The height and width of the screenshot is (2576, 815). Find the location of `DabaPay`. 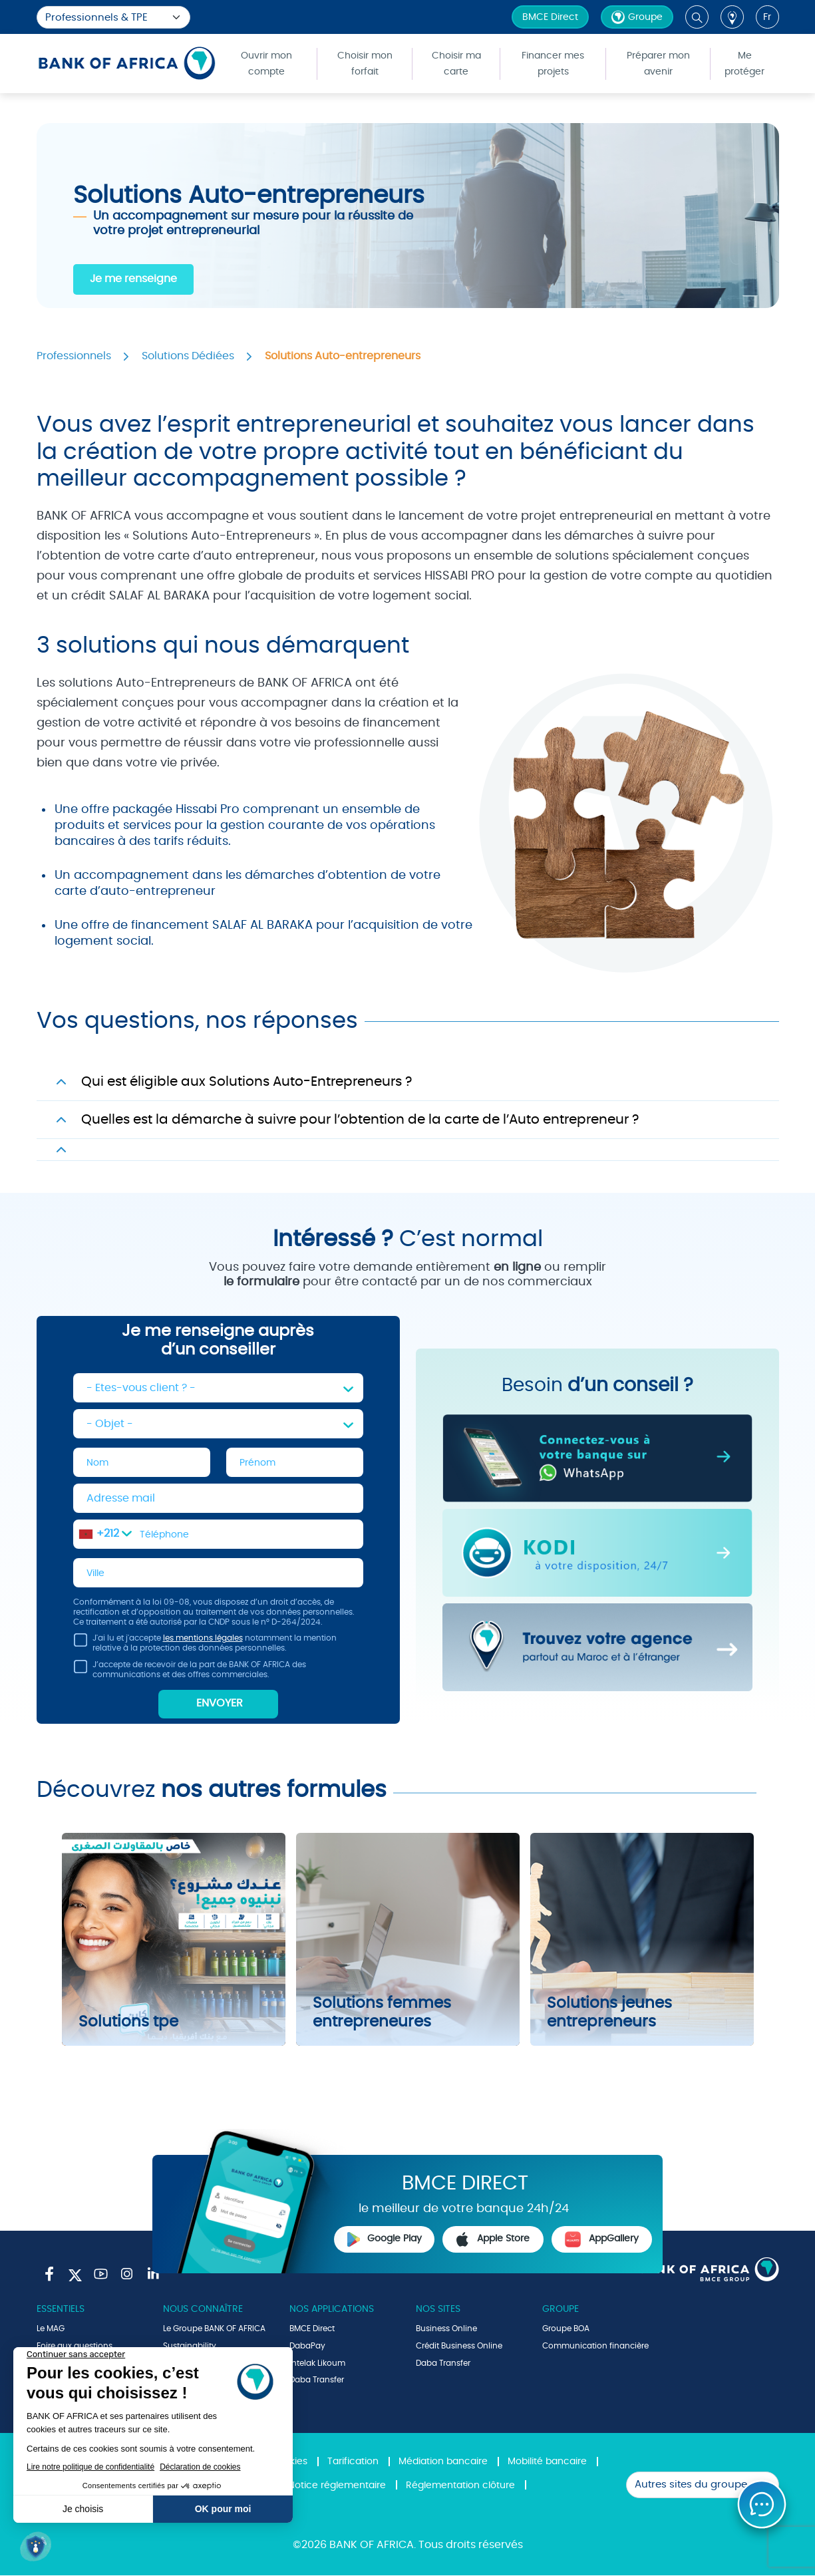

DabaPay is located at coordinates (307, 2346).